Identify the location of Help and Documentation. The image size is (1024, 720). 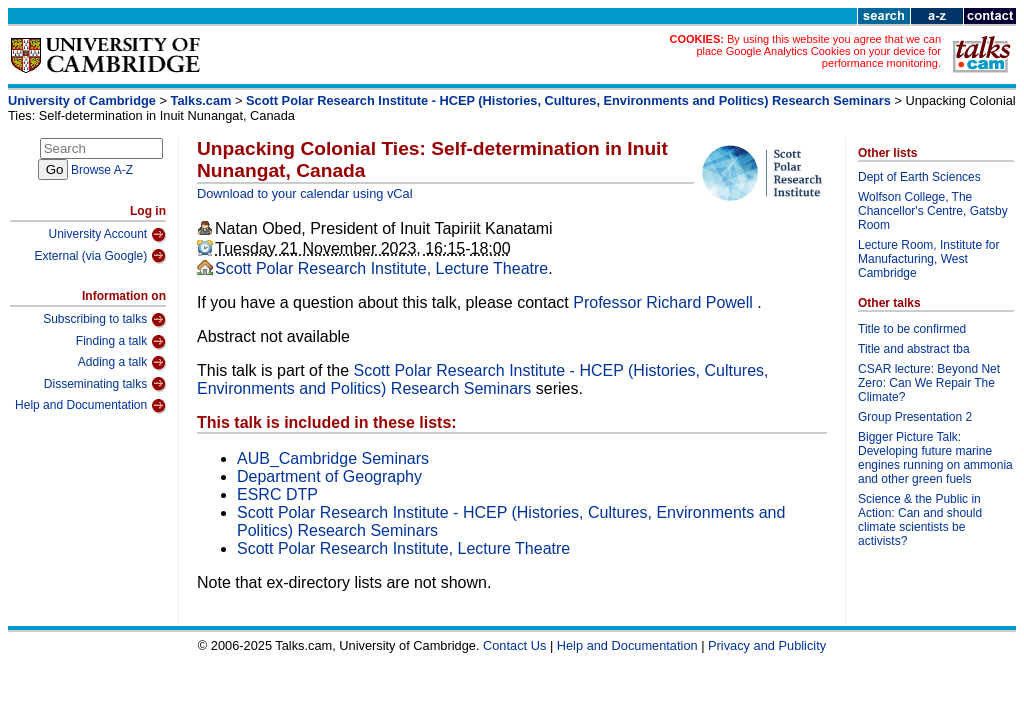
(90, 406).